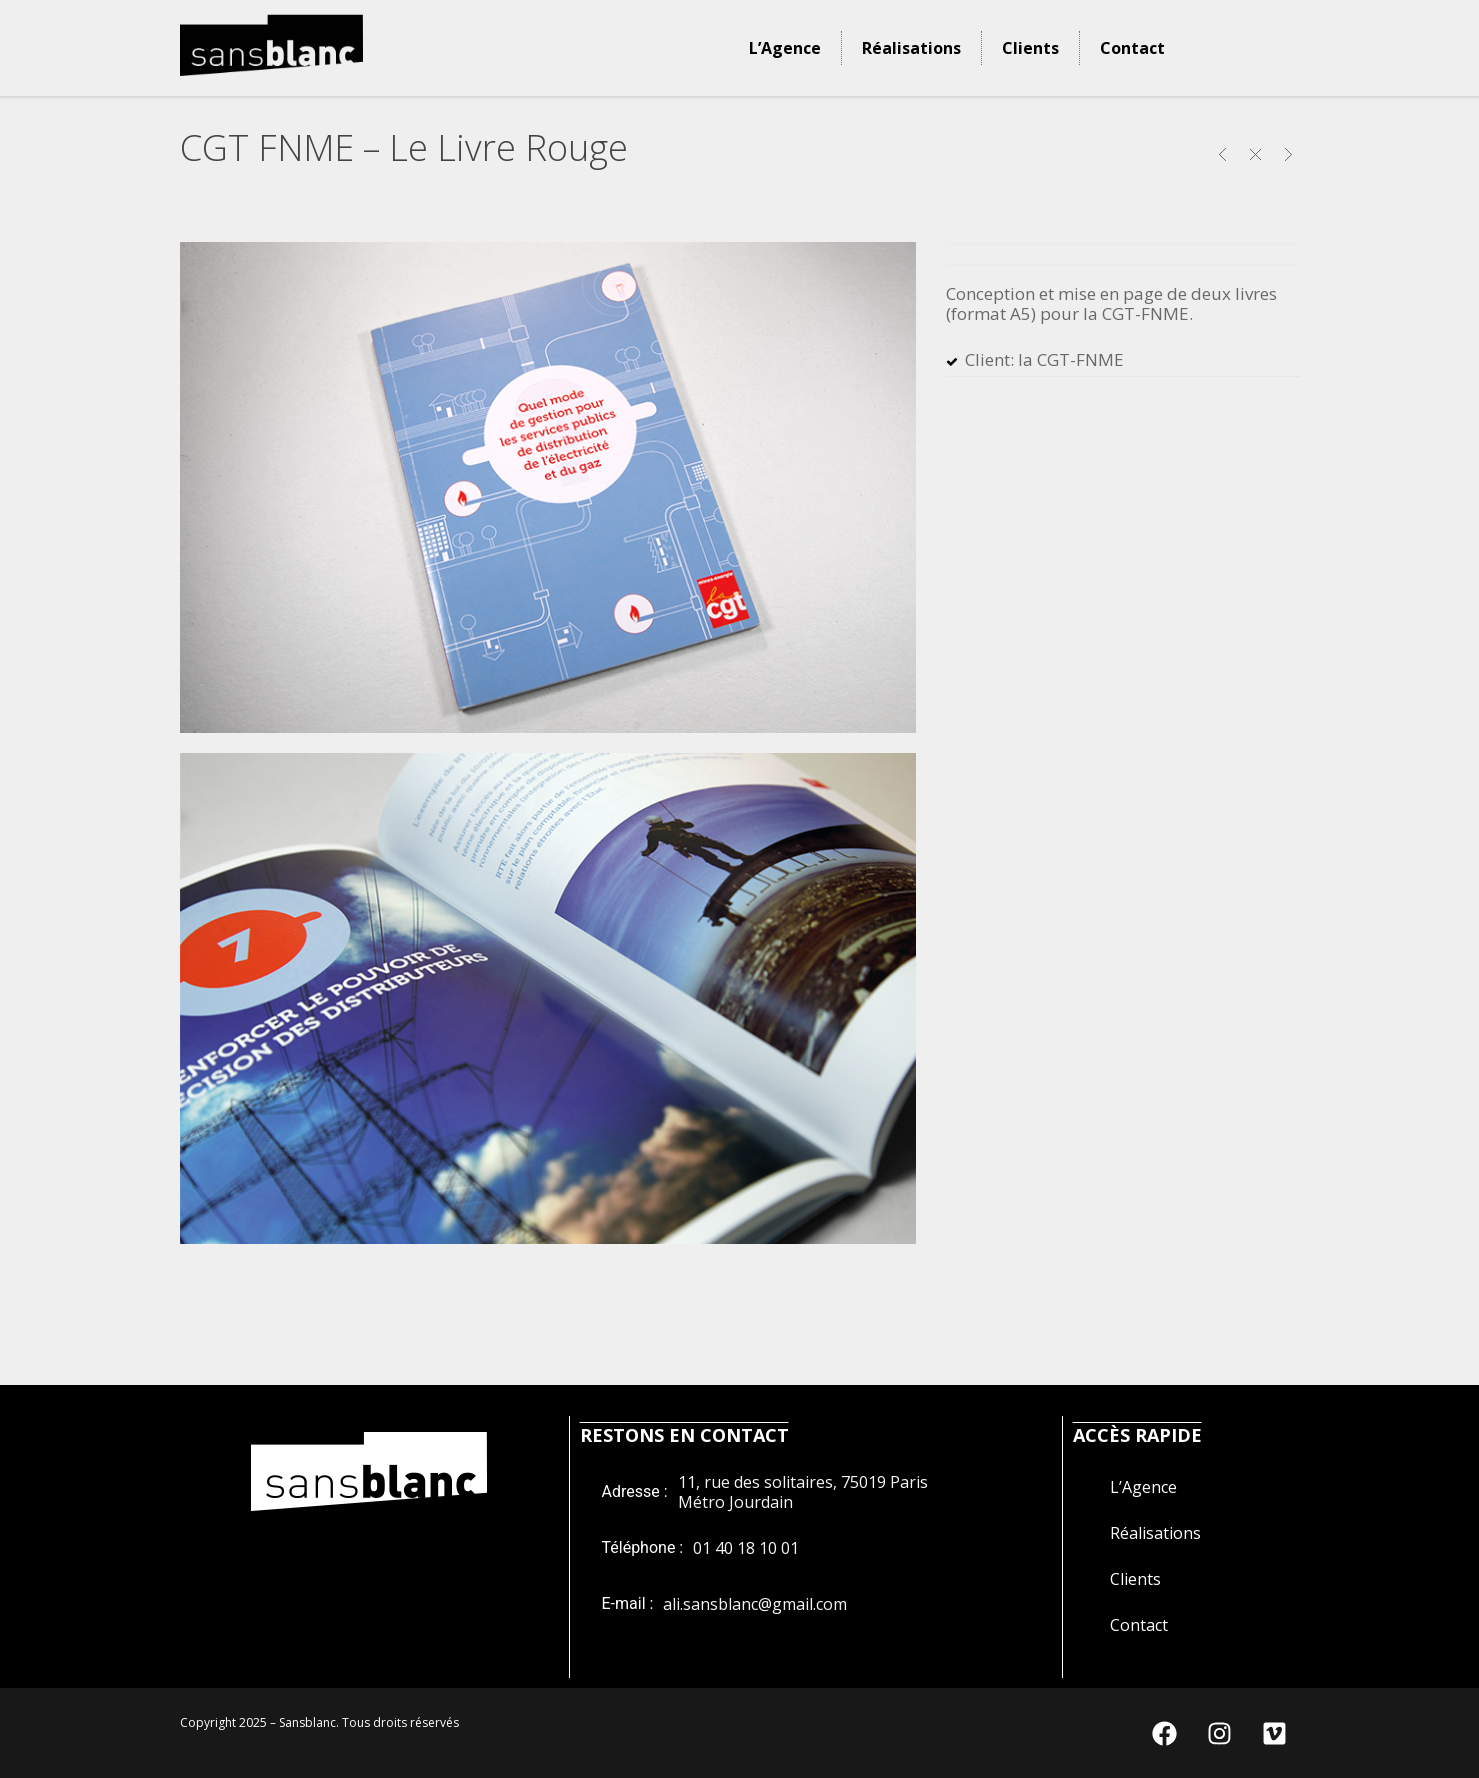  I want to click on Réalisations, so click(911, 48).